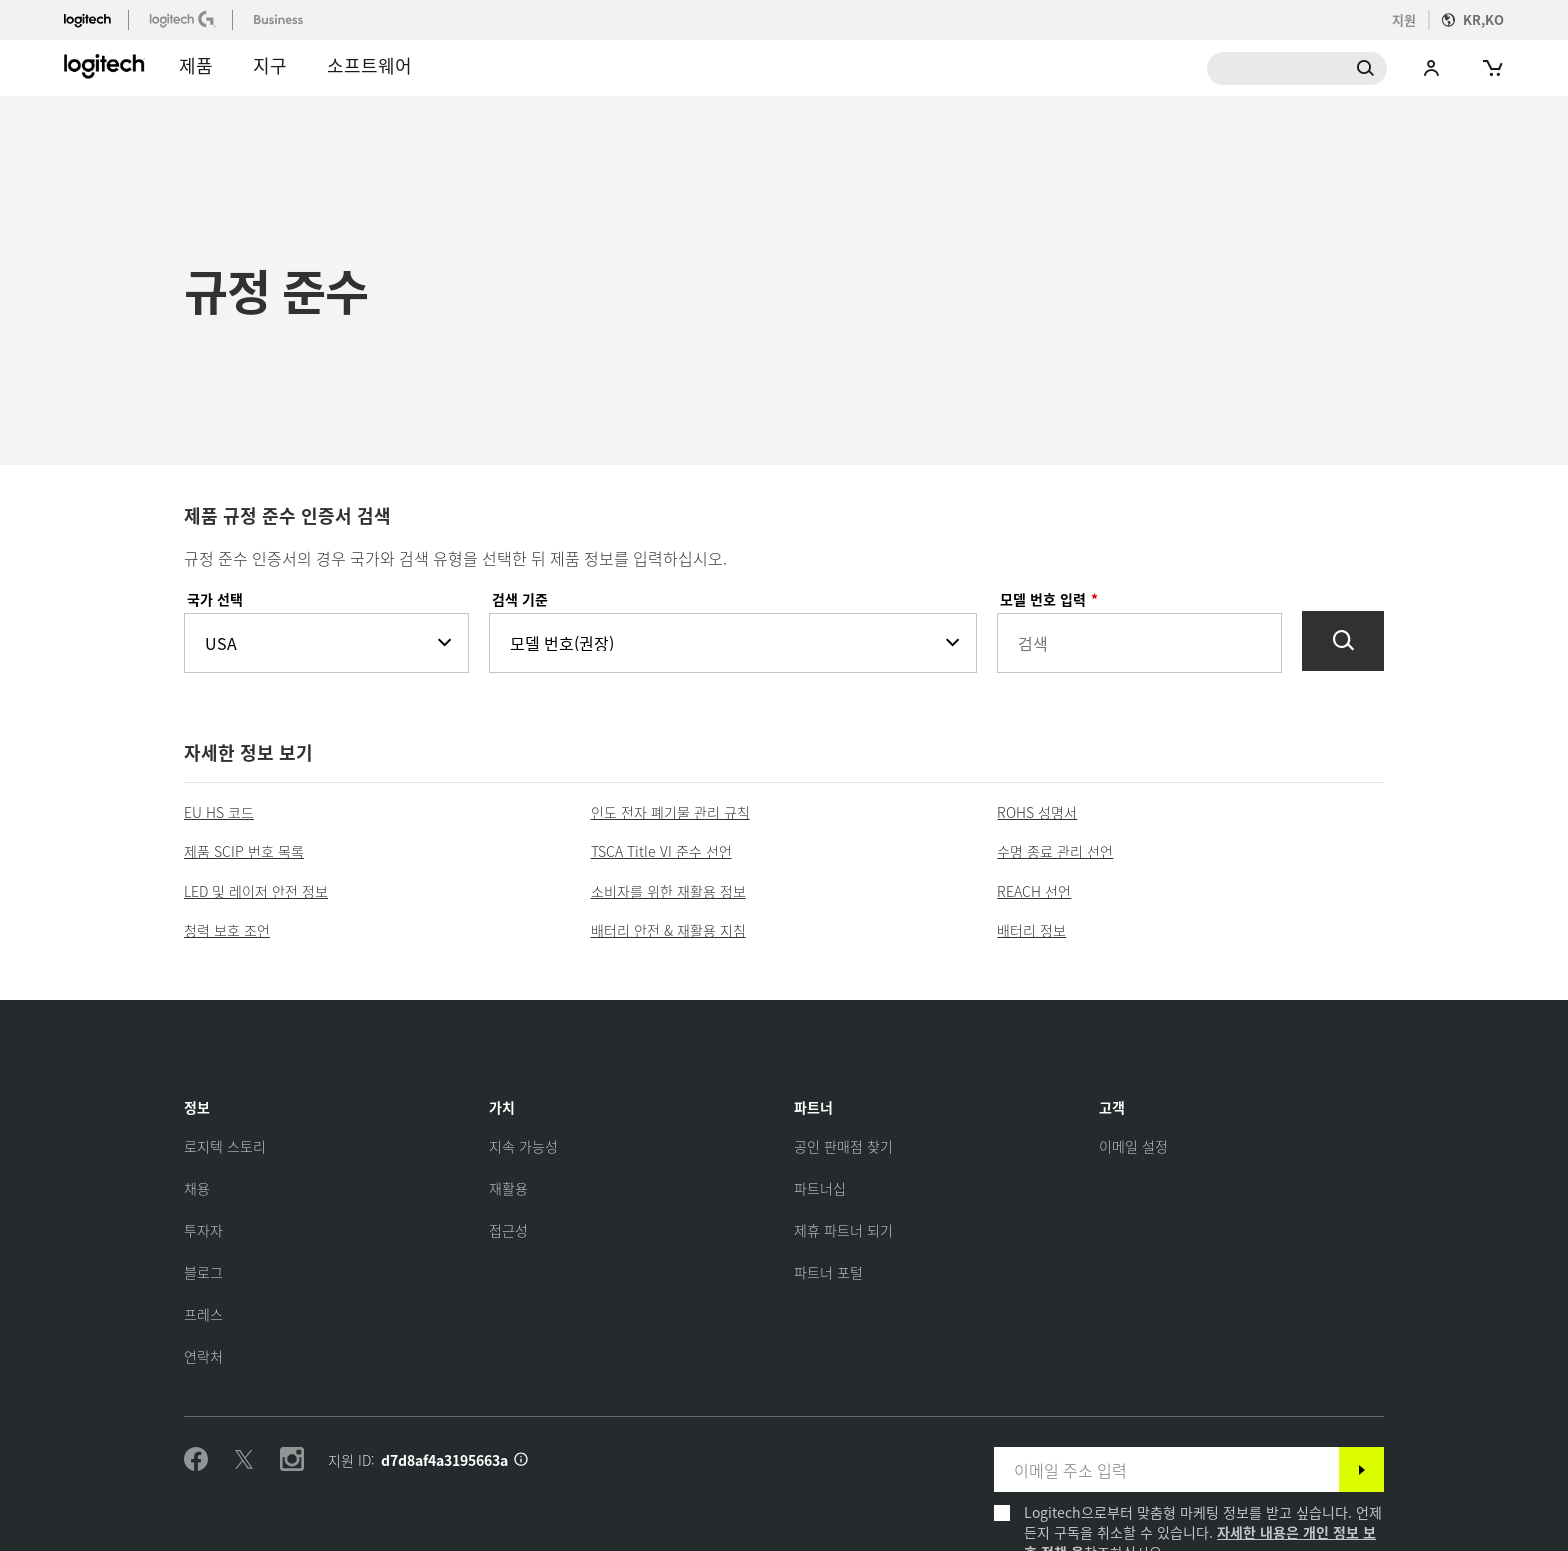 The width and height of the screenshot is (1568, 1551). Describe the element at coordinates (1166, 1469) in the screenshot. I see `[이메일 주소 입력]` at that location.